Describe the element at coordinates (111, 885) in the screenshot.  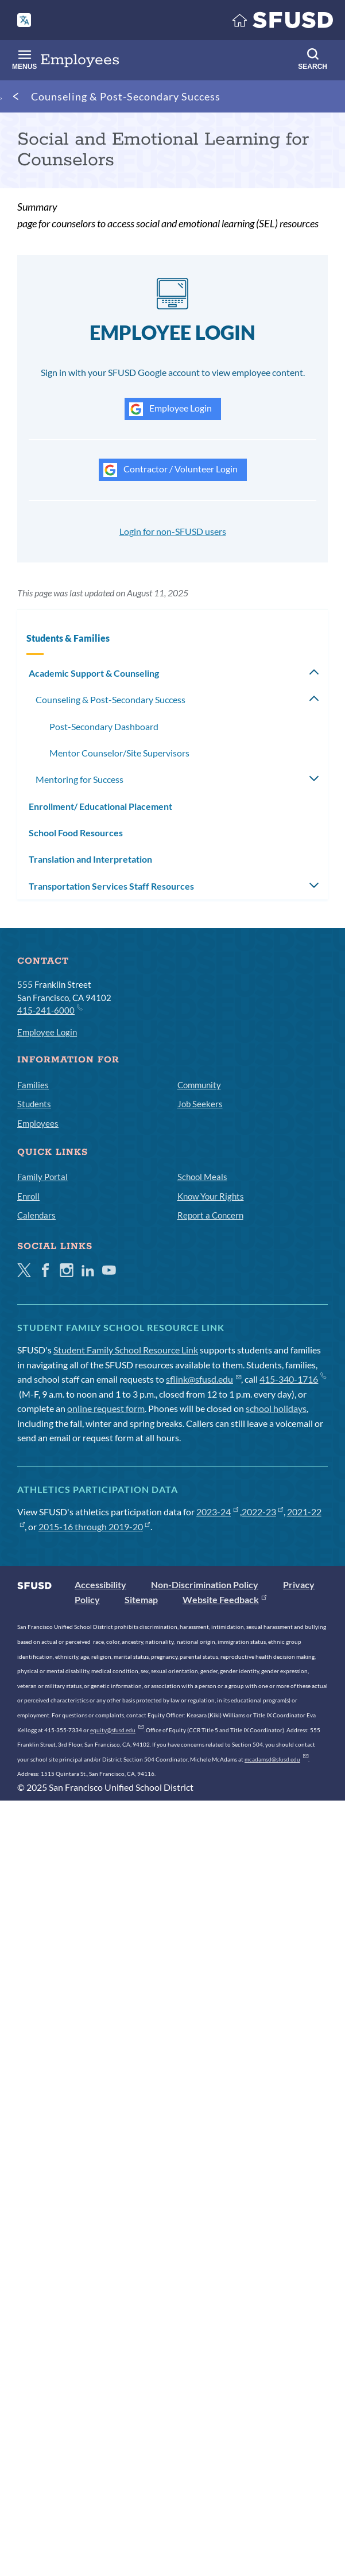
I see `Transportation Services Staff Resources` at that location.